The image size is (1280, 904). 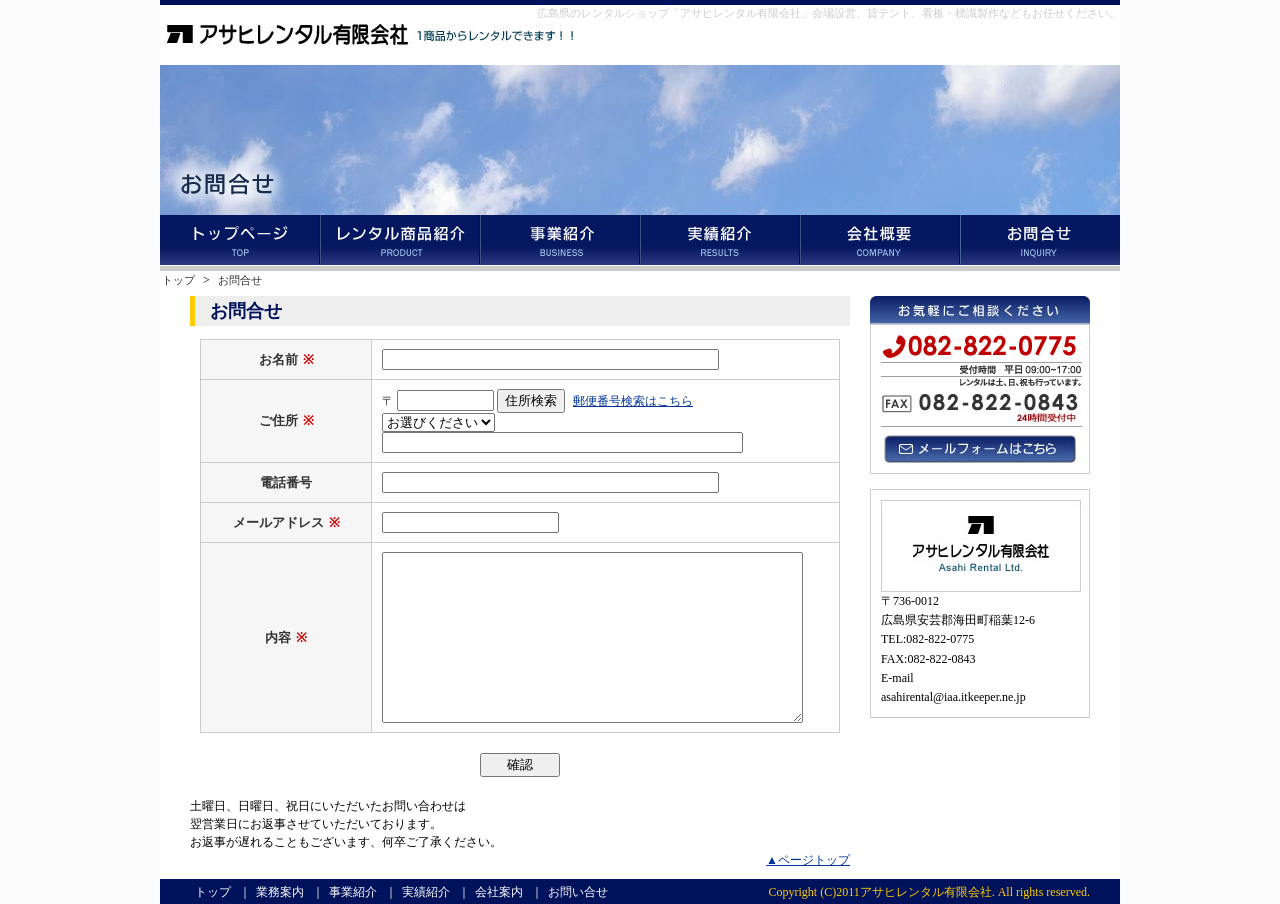 What do you see at coordinates (808, 860) in the screenshot?
I see `▲ページトップ` at bounding box center [808, 860].